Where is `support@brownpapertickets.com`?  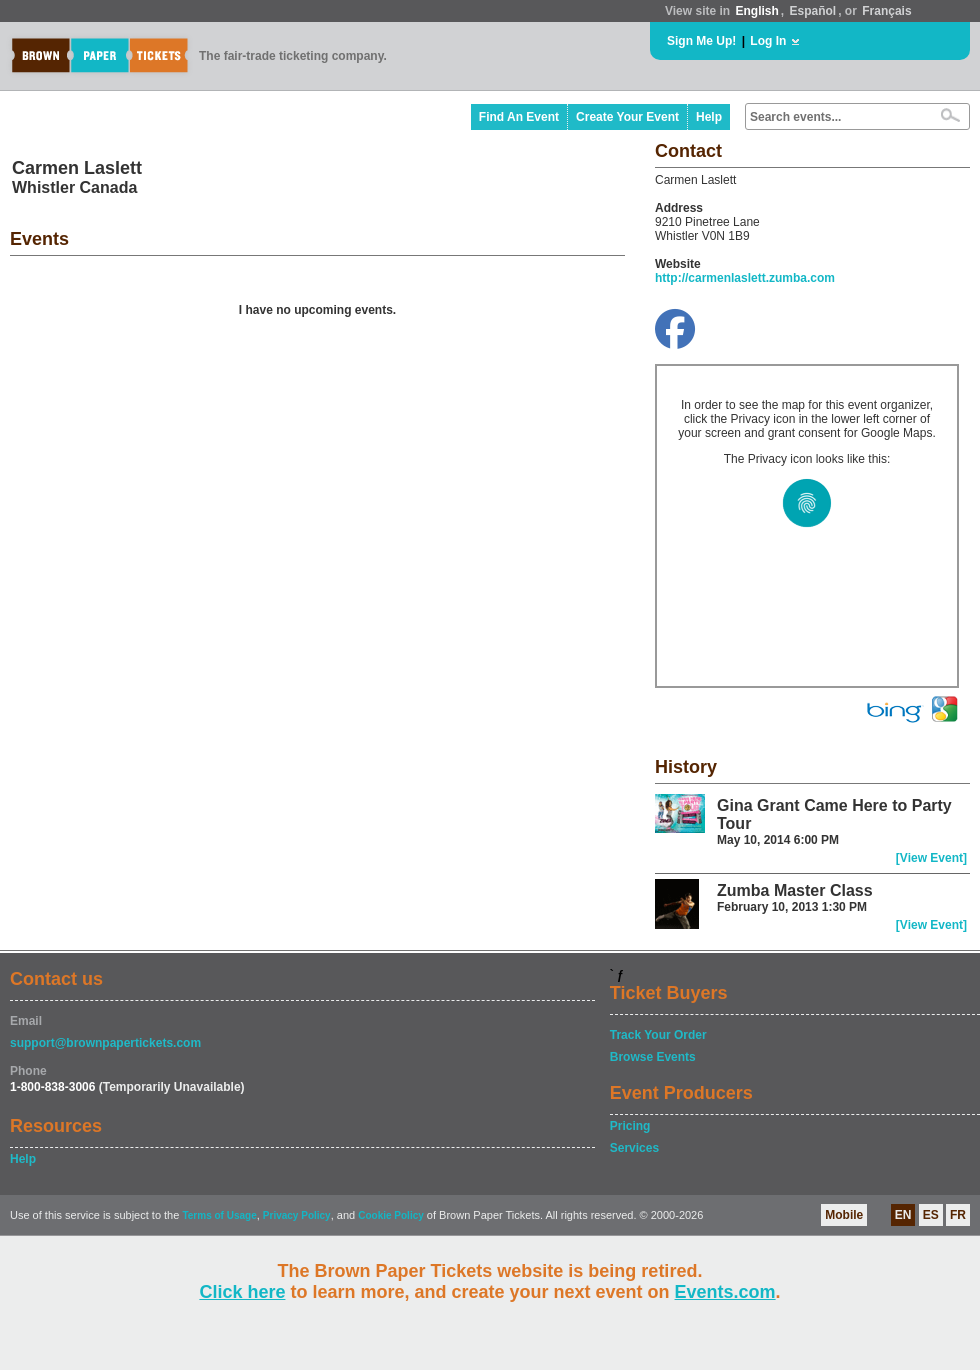 support@brownpapertickets.com is located at coordinates (105, 1043).